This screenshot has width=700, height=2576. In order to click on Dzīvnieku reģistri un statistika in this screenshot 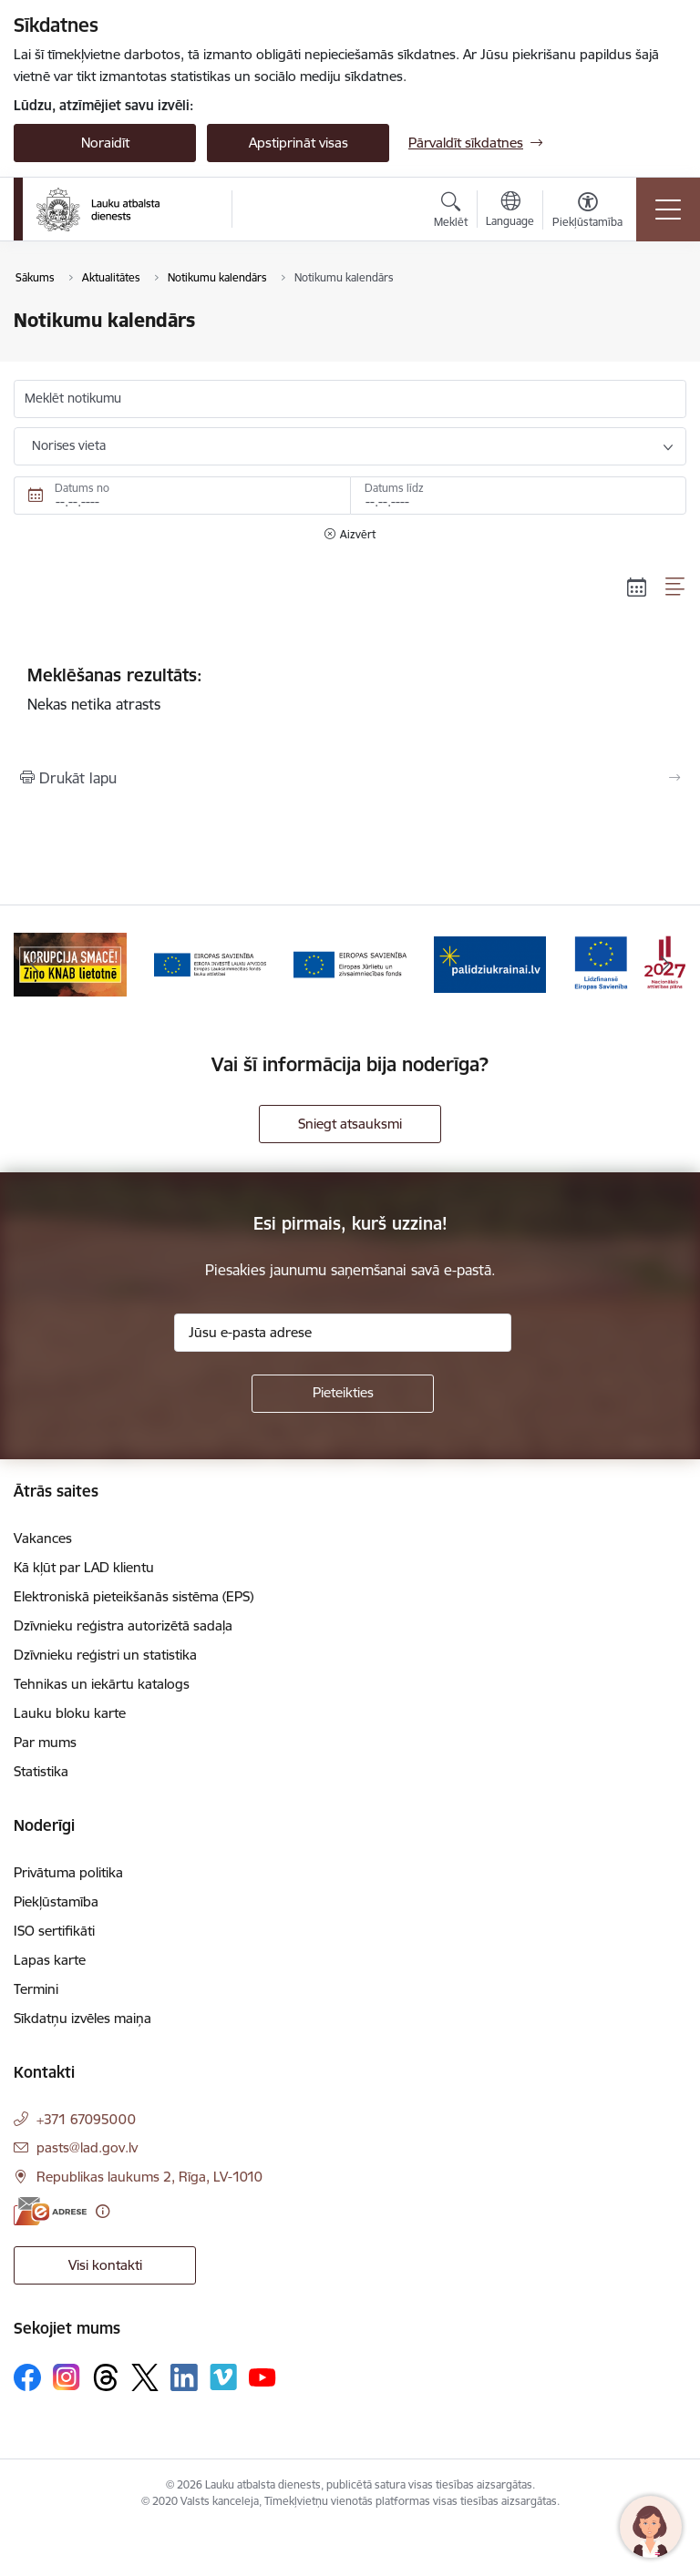, I will do `click(105, 1654)`.